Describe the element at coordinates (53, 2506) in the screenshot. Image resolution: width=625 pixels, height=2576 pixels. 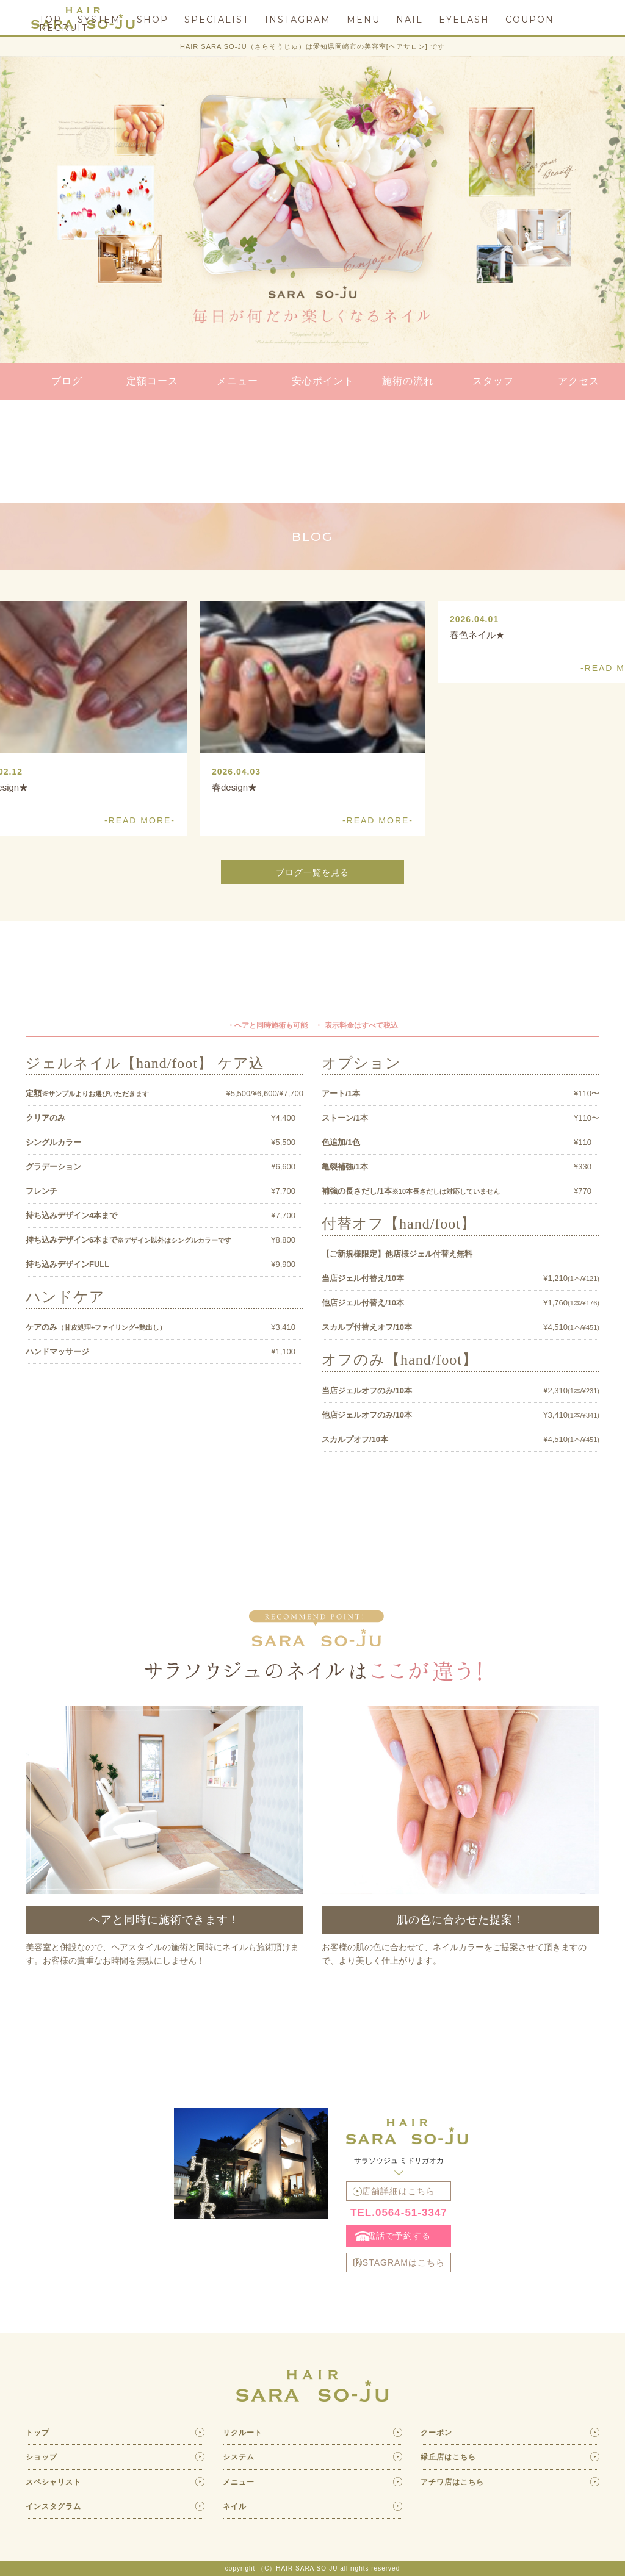
I see `インスタグラム` at that location.